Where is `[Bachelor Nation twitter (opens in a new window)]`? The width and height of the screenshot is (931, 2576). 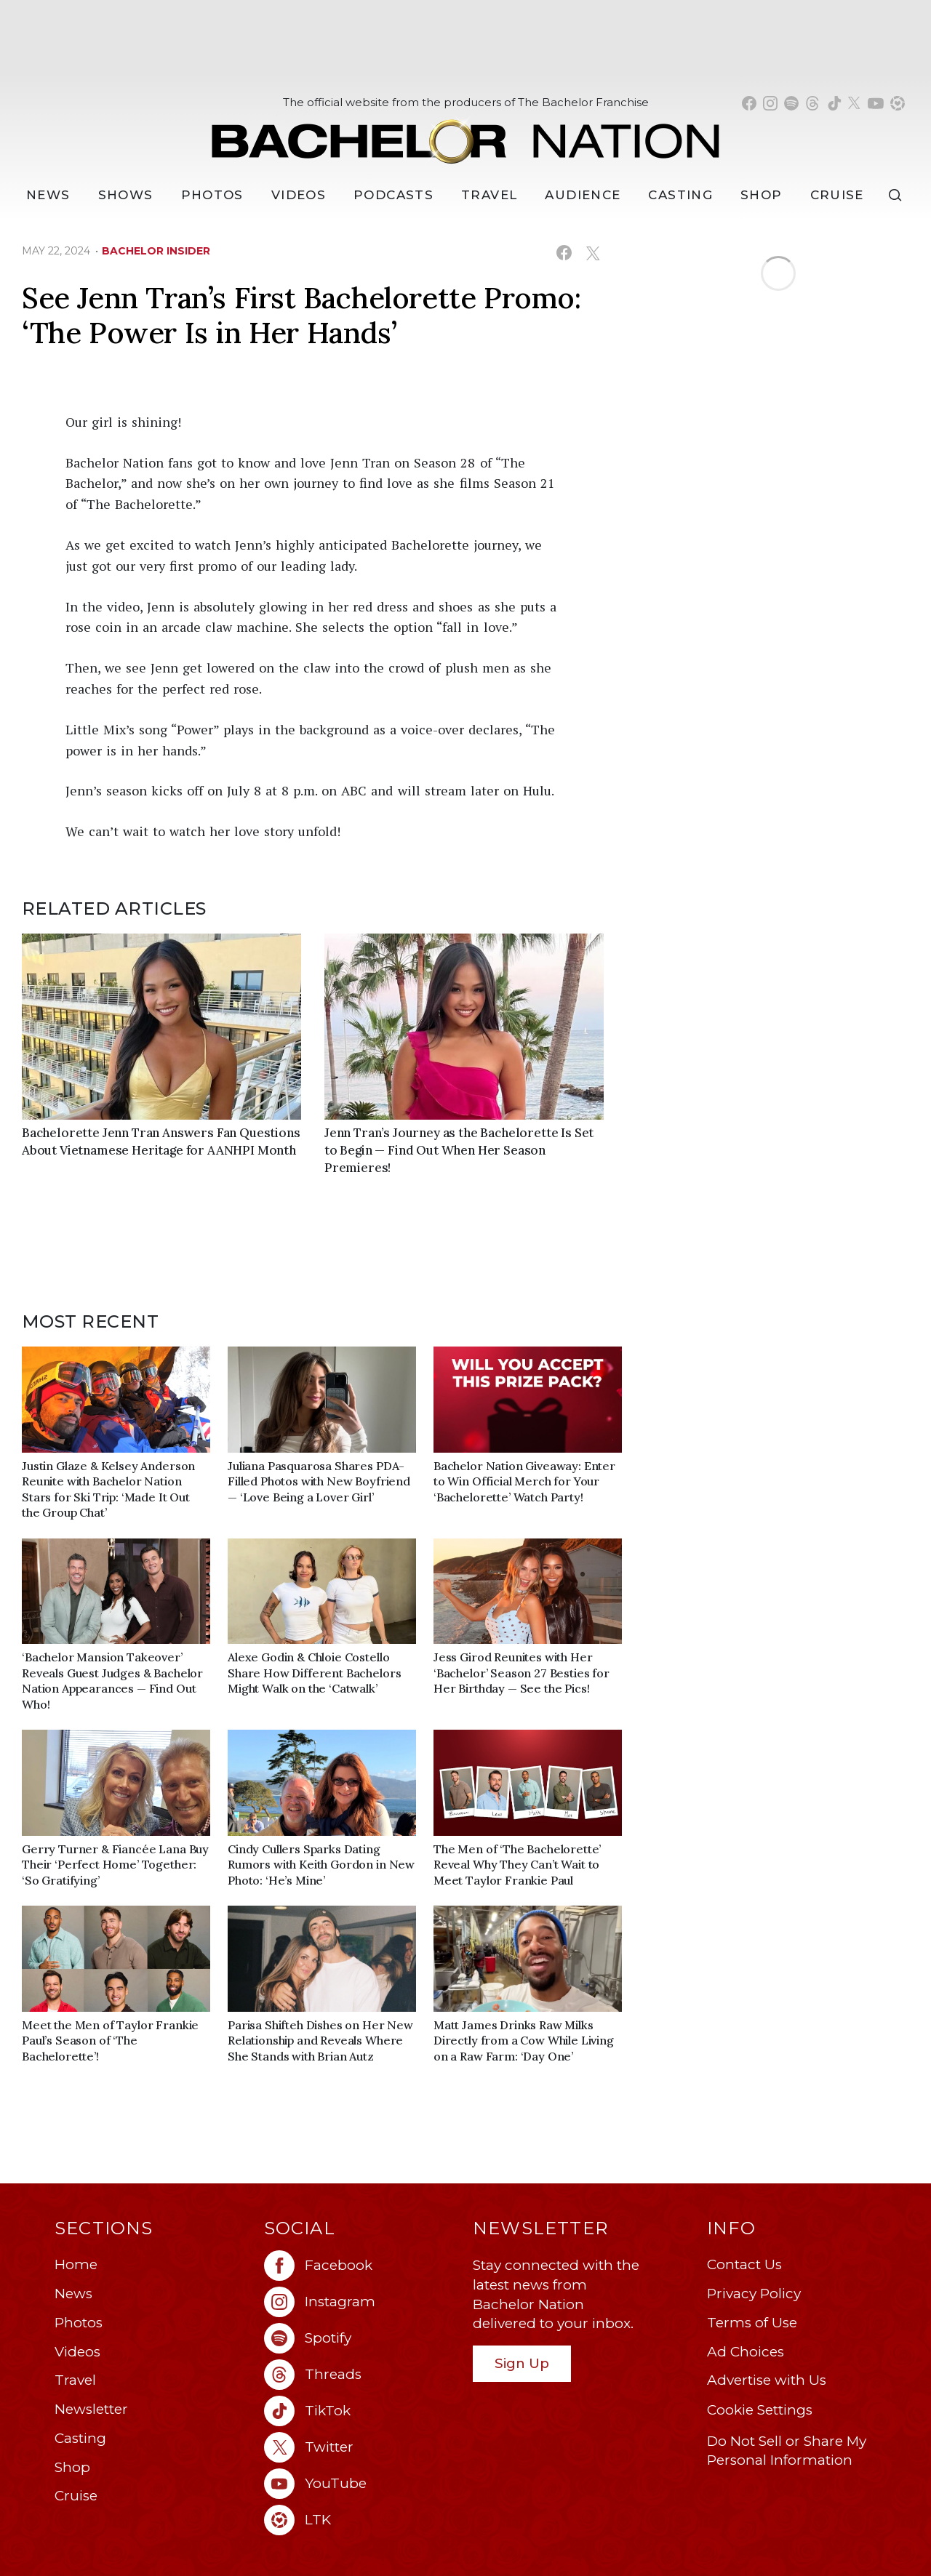 [Bachelor Nation twitter (opens in a new window)] is located at coordinates (854, 103).